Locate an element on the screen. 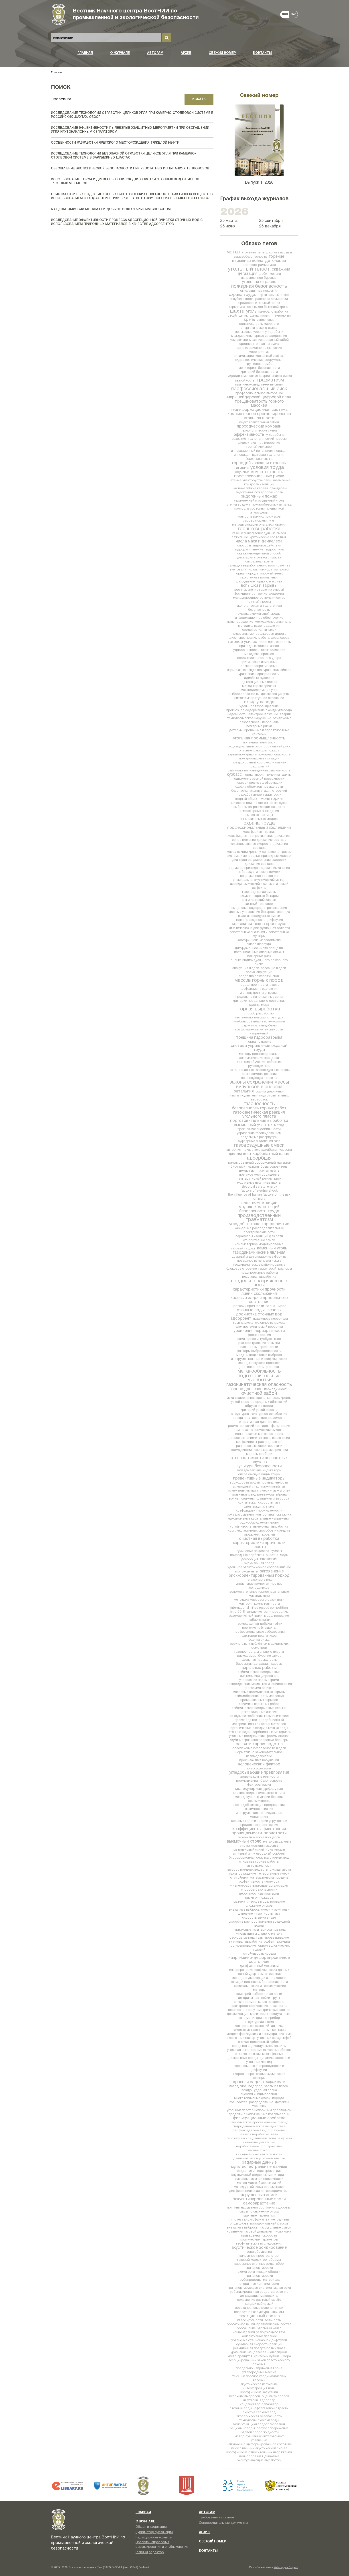 The width and height of the screenshot is (349, 2576). восстановление ценопопуляци is located at coordinates (259, 2308).